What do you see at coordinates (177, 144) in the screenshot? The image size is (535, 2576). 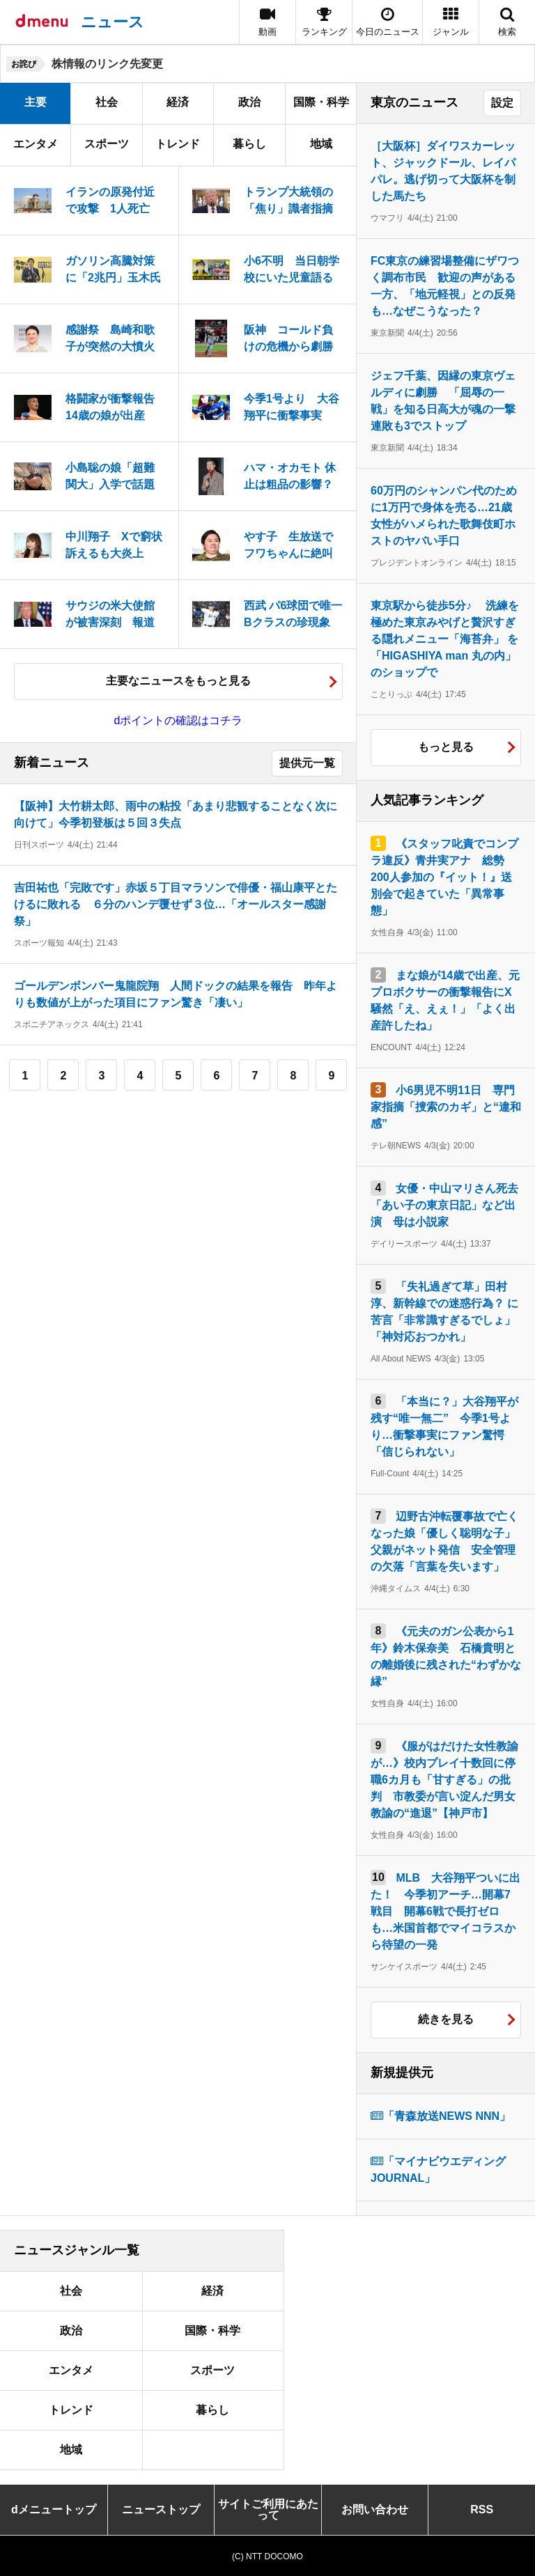 I see `トレンド` at bounding box center [177, 144].